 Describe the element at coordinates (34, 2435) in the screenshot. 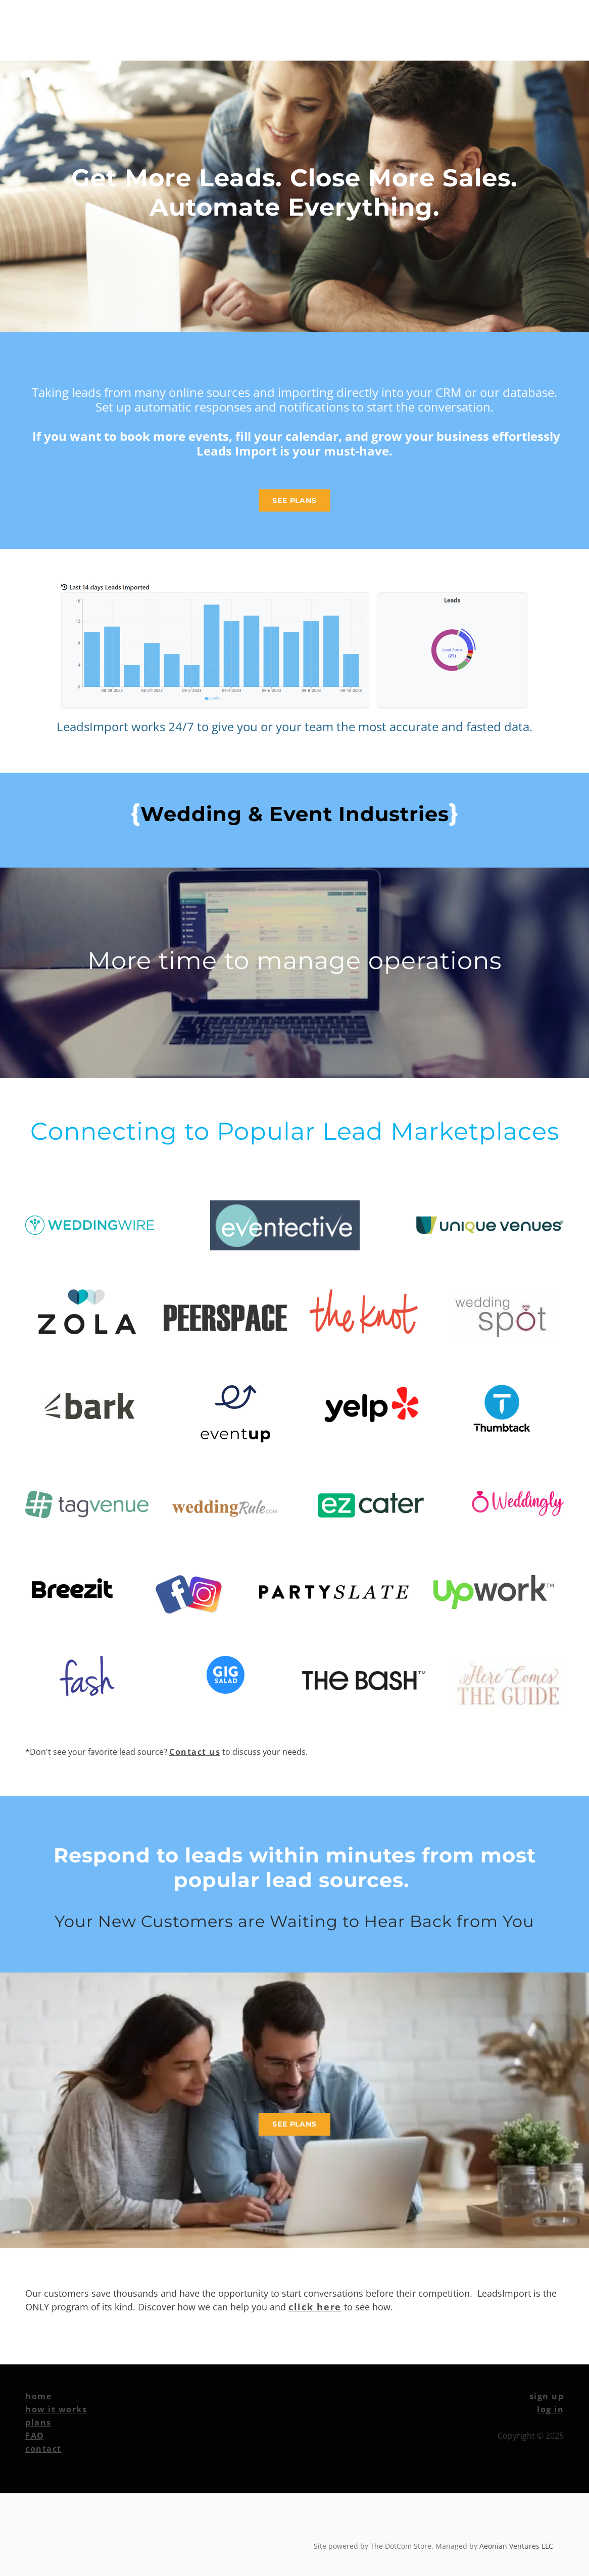

I see `FAQ` at that location.